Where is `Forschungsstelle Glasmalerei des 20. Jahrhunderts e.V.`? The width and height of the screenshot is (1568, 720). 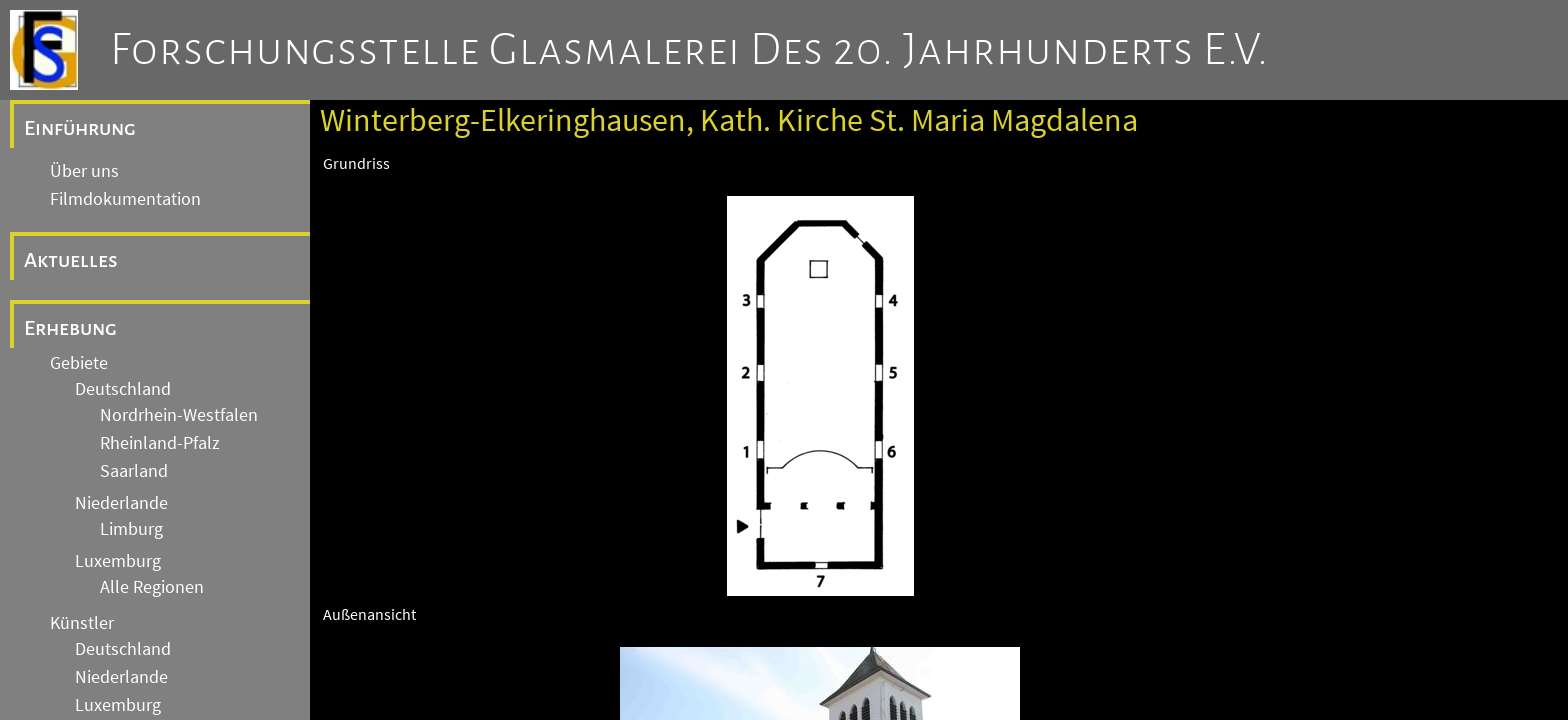
Forschungsstelle Glasmalerei des 20. Jahrhunderts e.V. is located at coordinates (689, 50).